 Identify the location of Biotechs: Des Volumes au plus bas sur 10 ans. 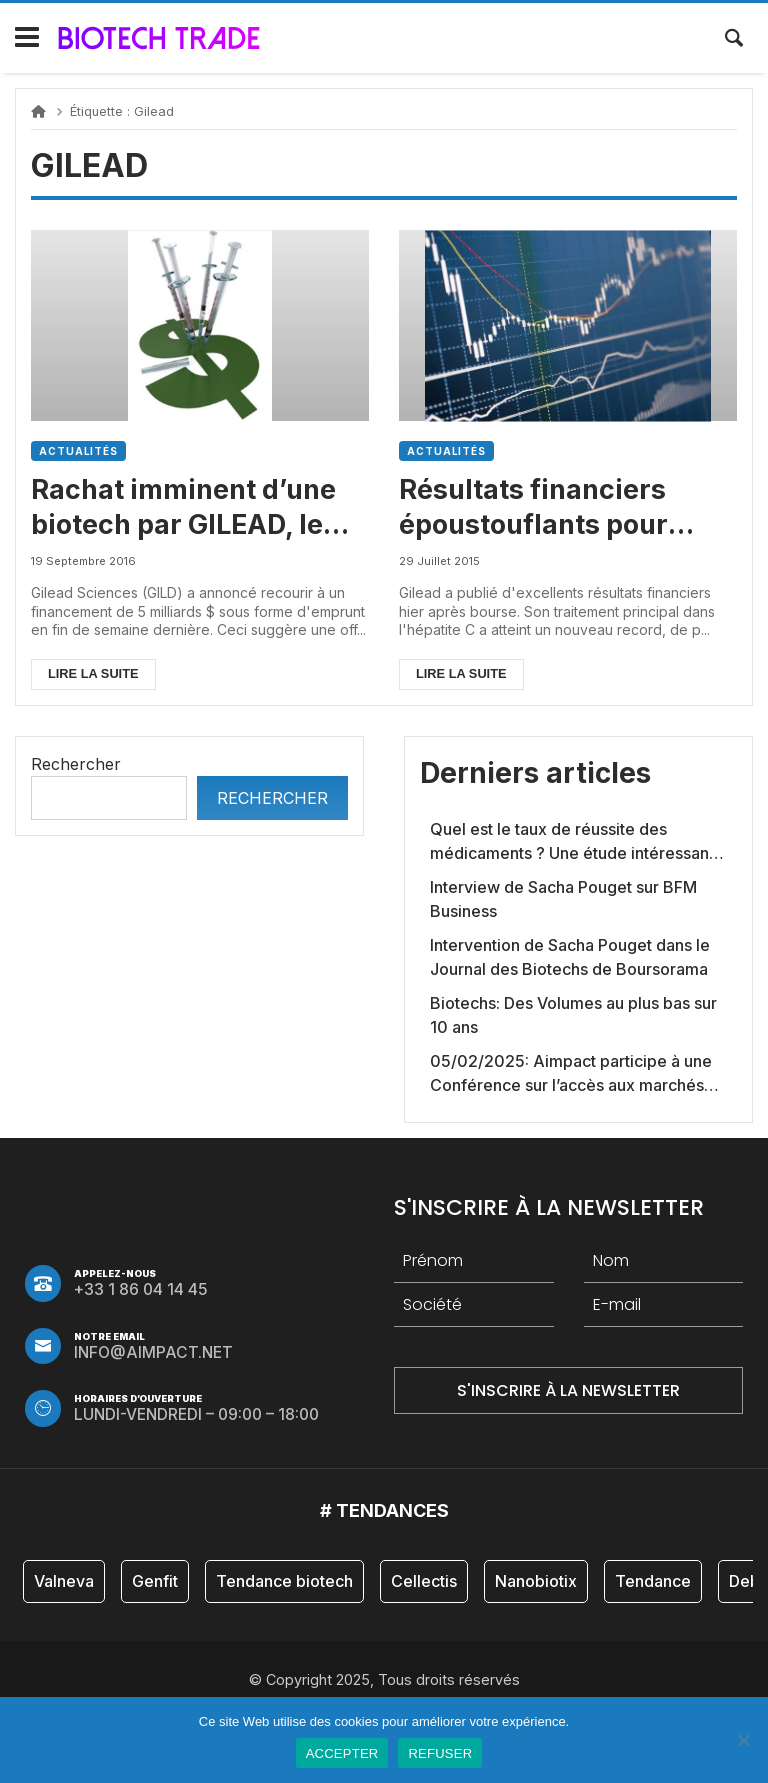
(573, 1015).